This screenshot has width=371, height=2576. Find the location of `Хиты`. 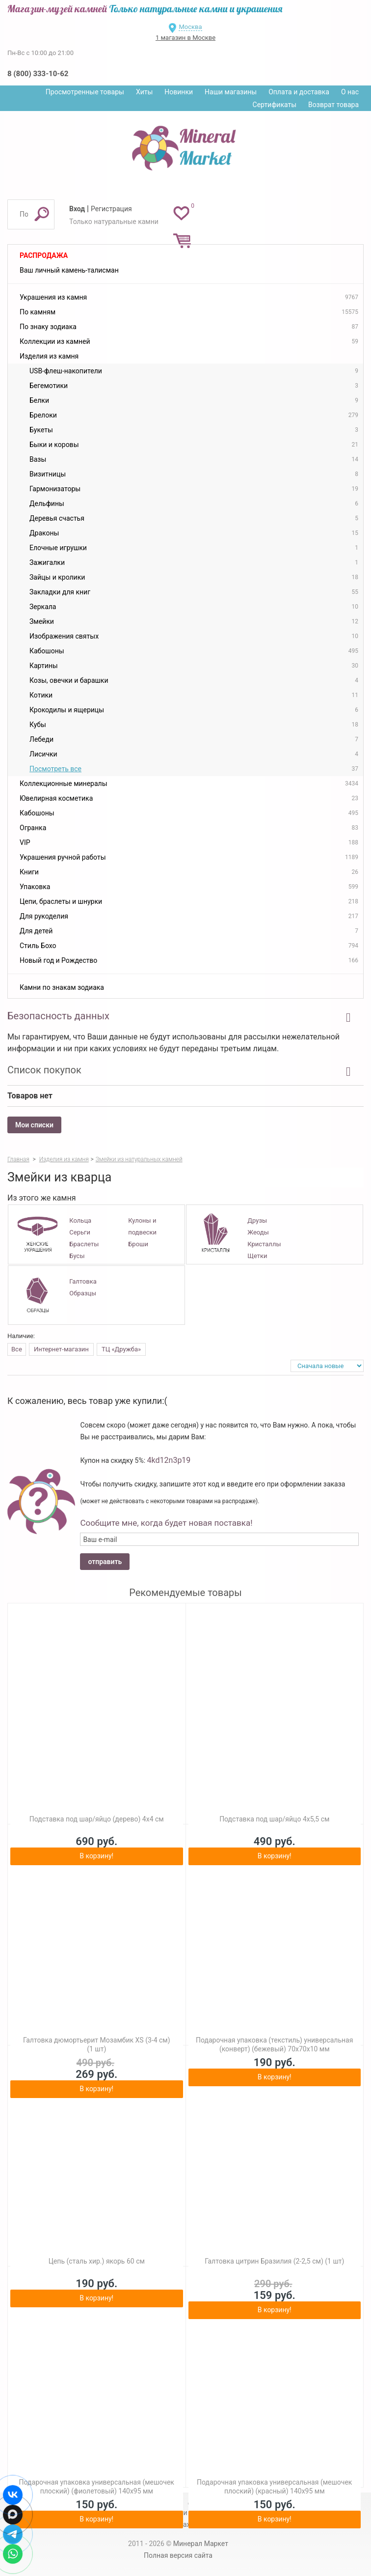

Хиты is located at coordinates (144, 92).